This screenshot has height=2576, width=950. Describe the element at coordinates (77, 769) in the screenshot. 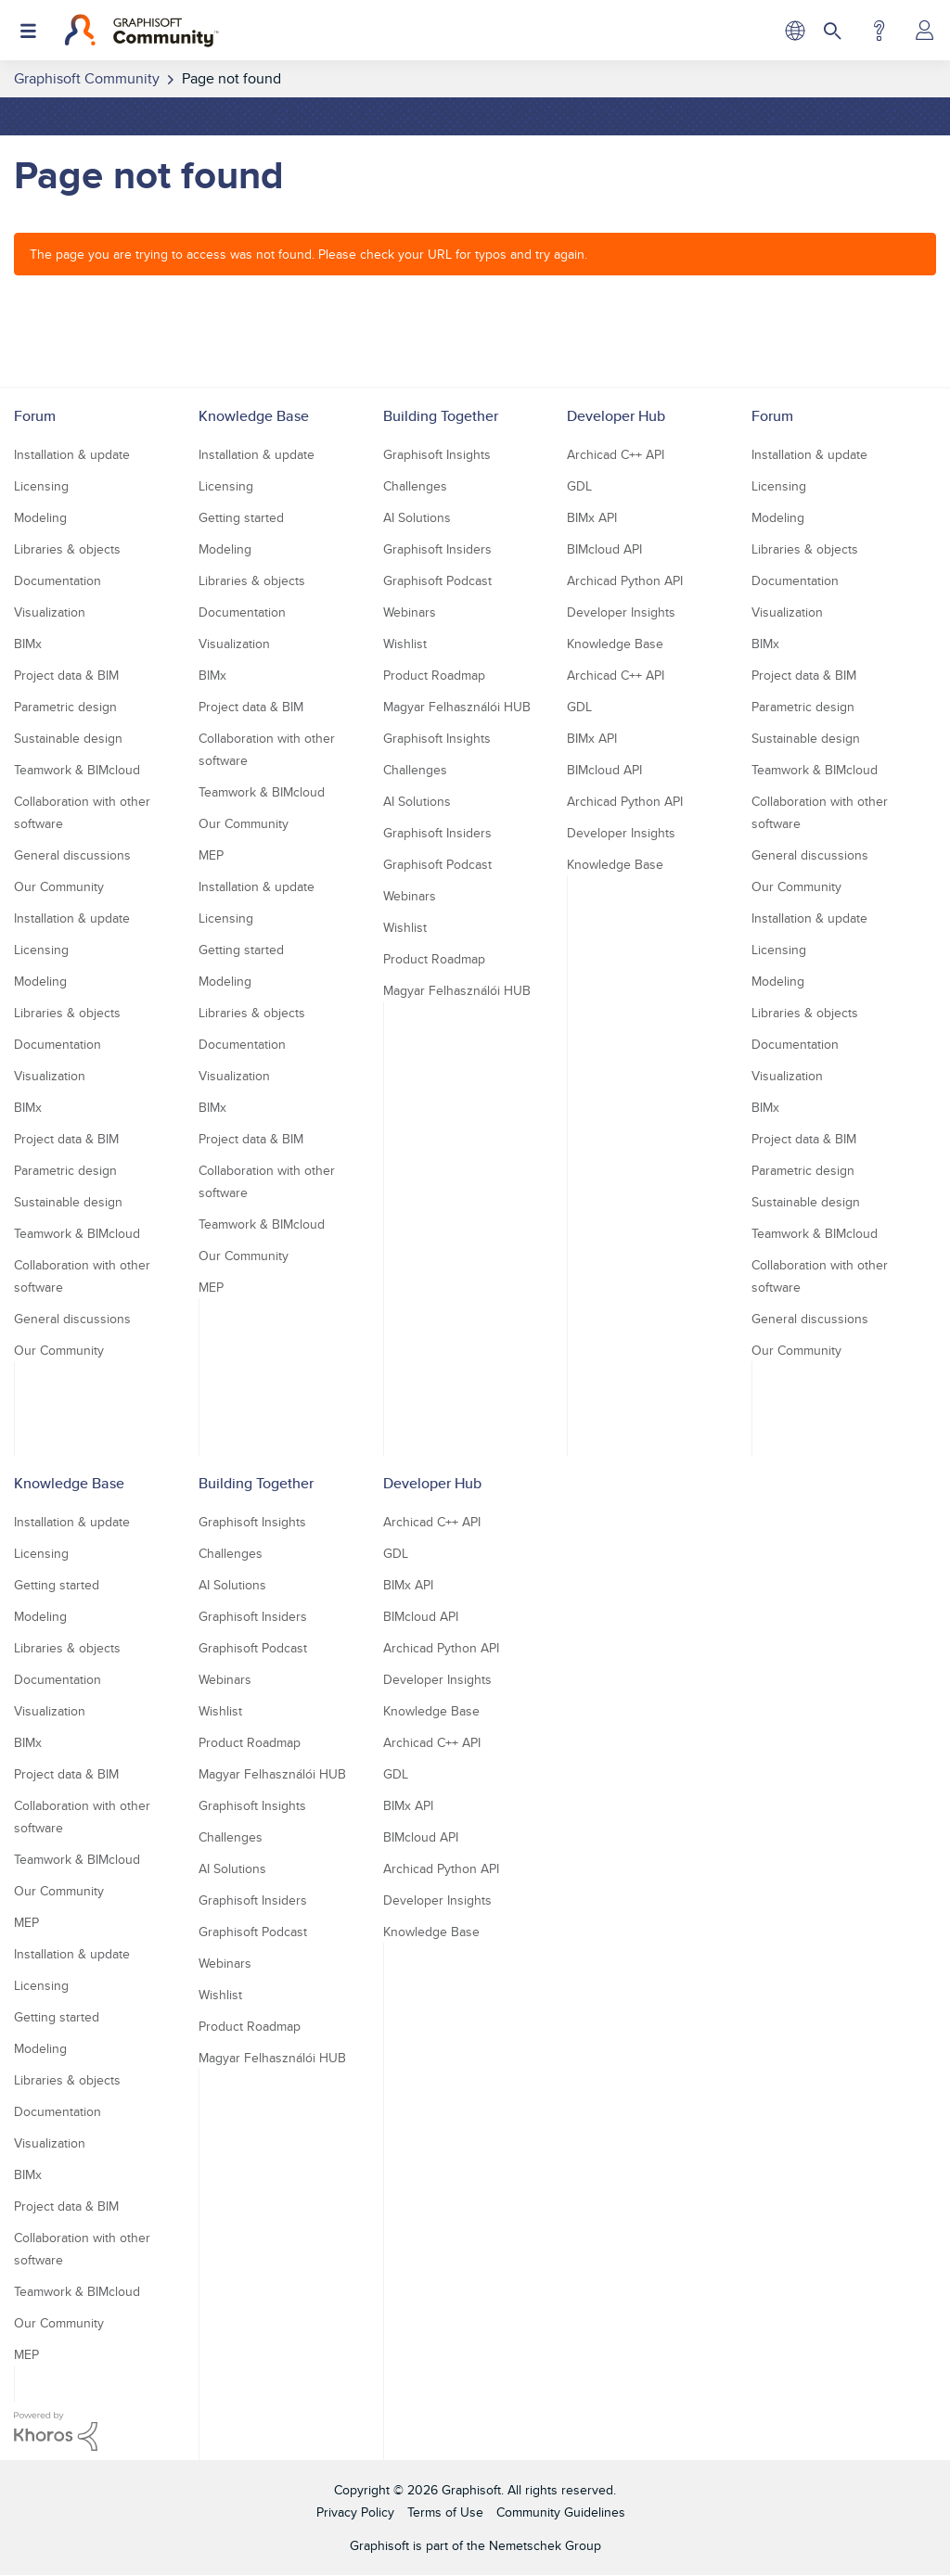

I see `Teamwork & BIMcloud` at that location.